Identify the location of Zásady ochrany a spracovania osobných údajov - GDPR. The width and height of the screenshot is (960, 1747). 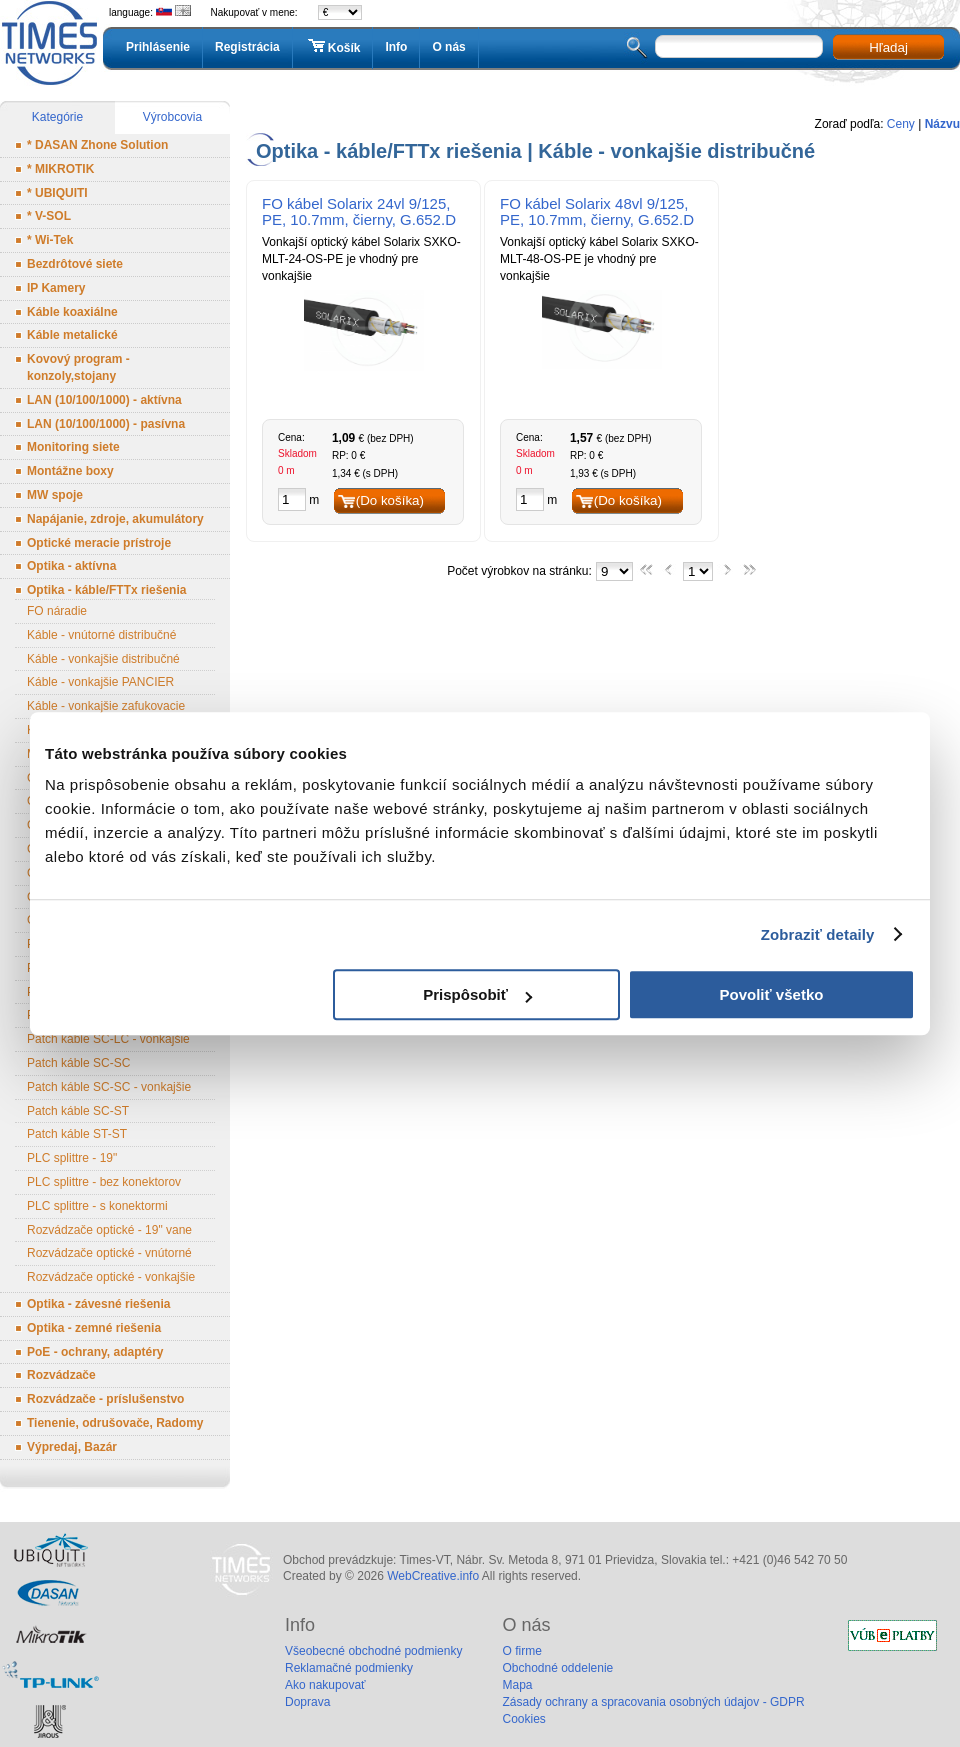
(653, 1702).